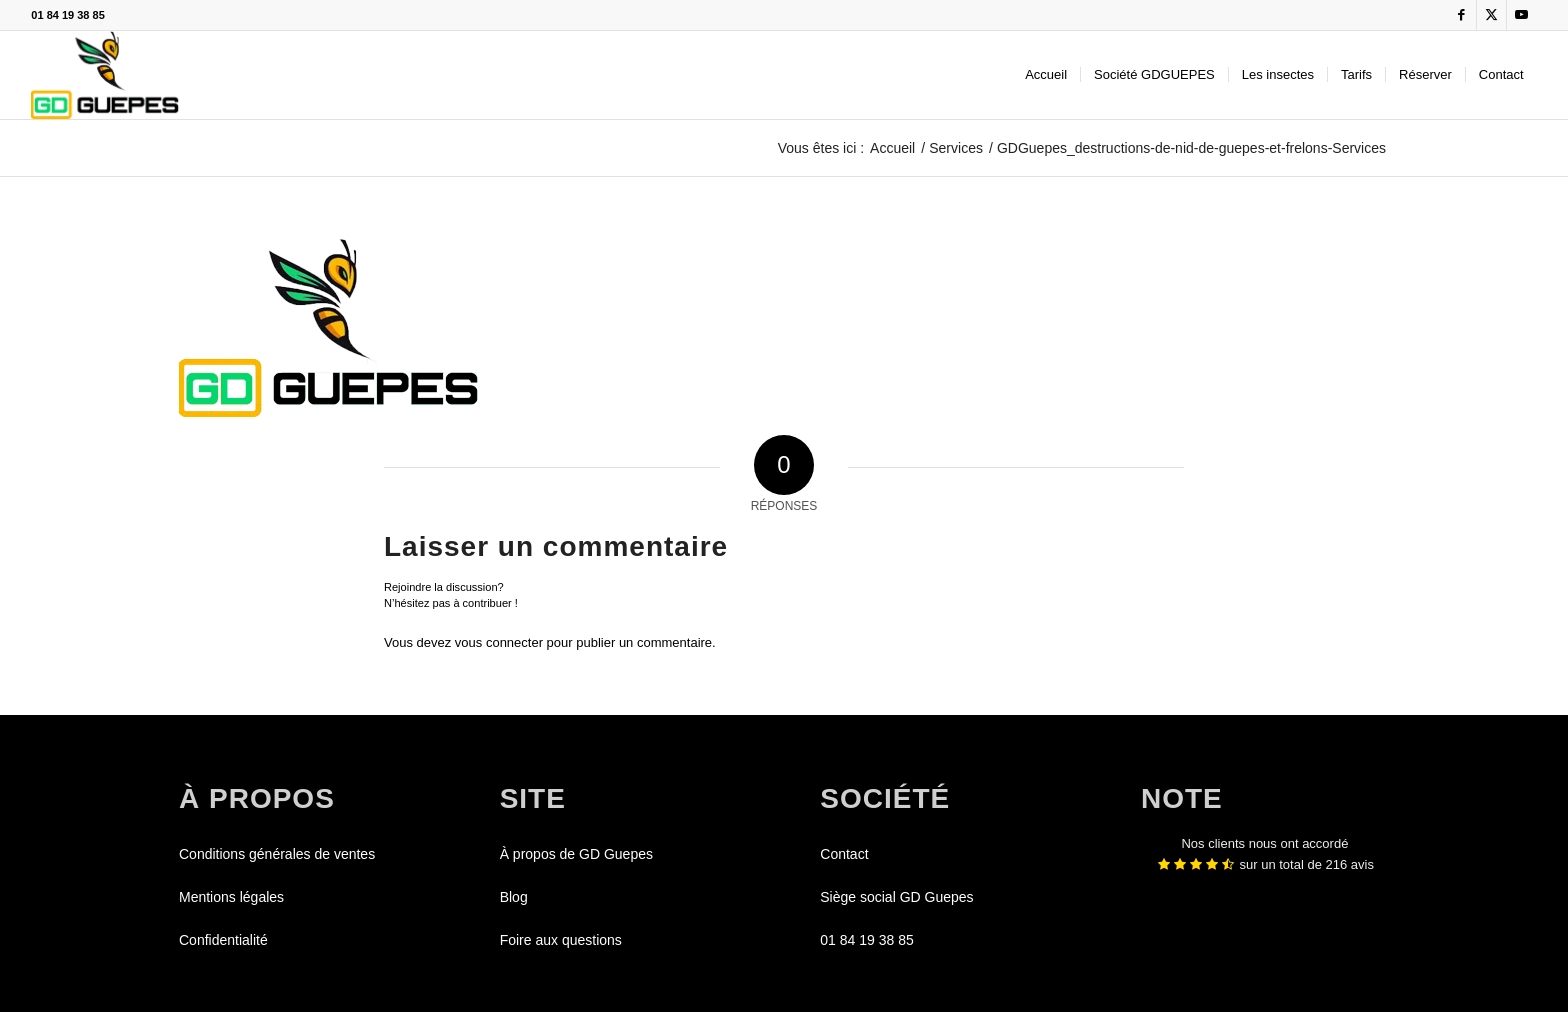 The height and width of the screenshot is (1012, 1568). Describe the element at coordinates (277, 854) in the screenshot. I see `Conditions générales de ventes` at that location.